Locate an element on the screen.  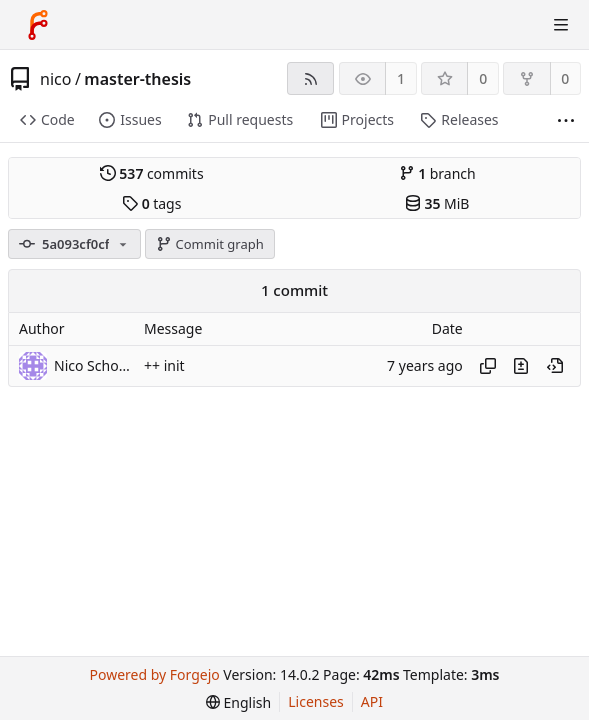
++ init is located at coordinates (164, 365).